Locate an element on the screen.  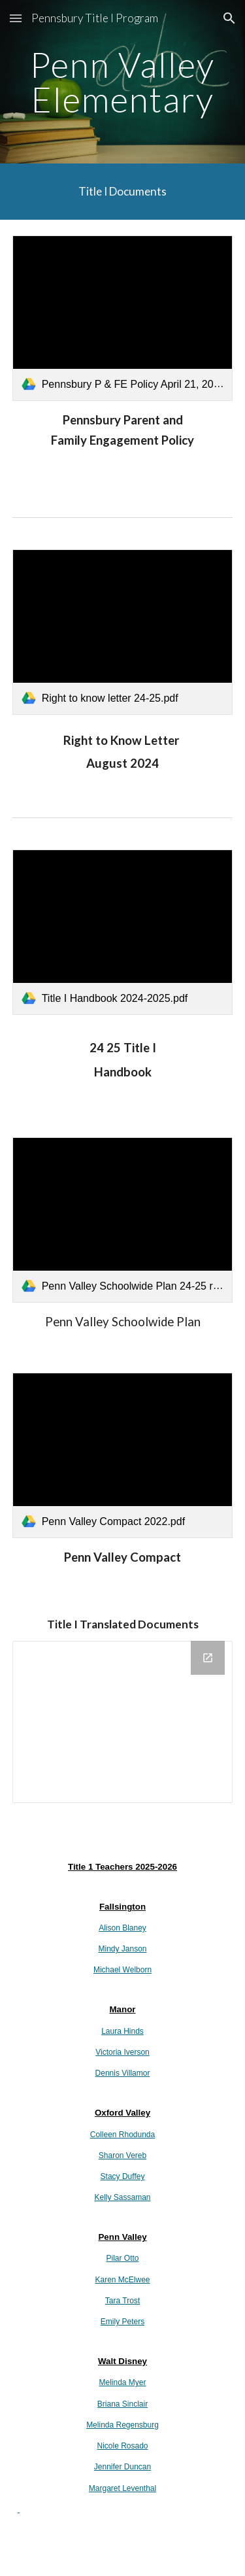
[Drive Folder] is located at coordinates (122, 1722).